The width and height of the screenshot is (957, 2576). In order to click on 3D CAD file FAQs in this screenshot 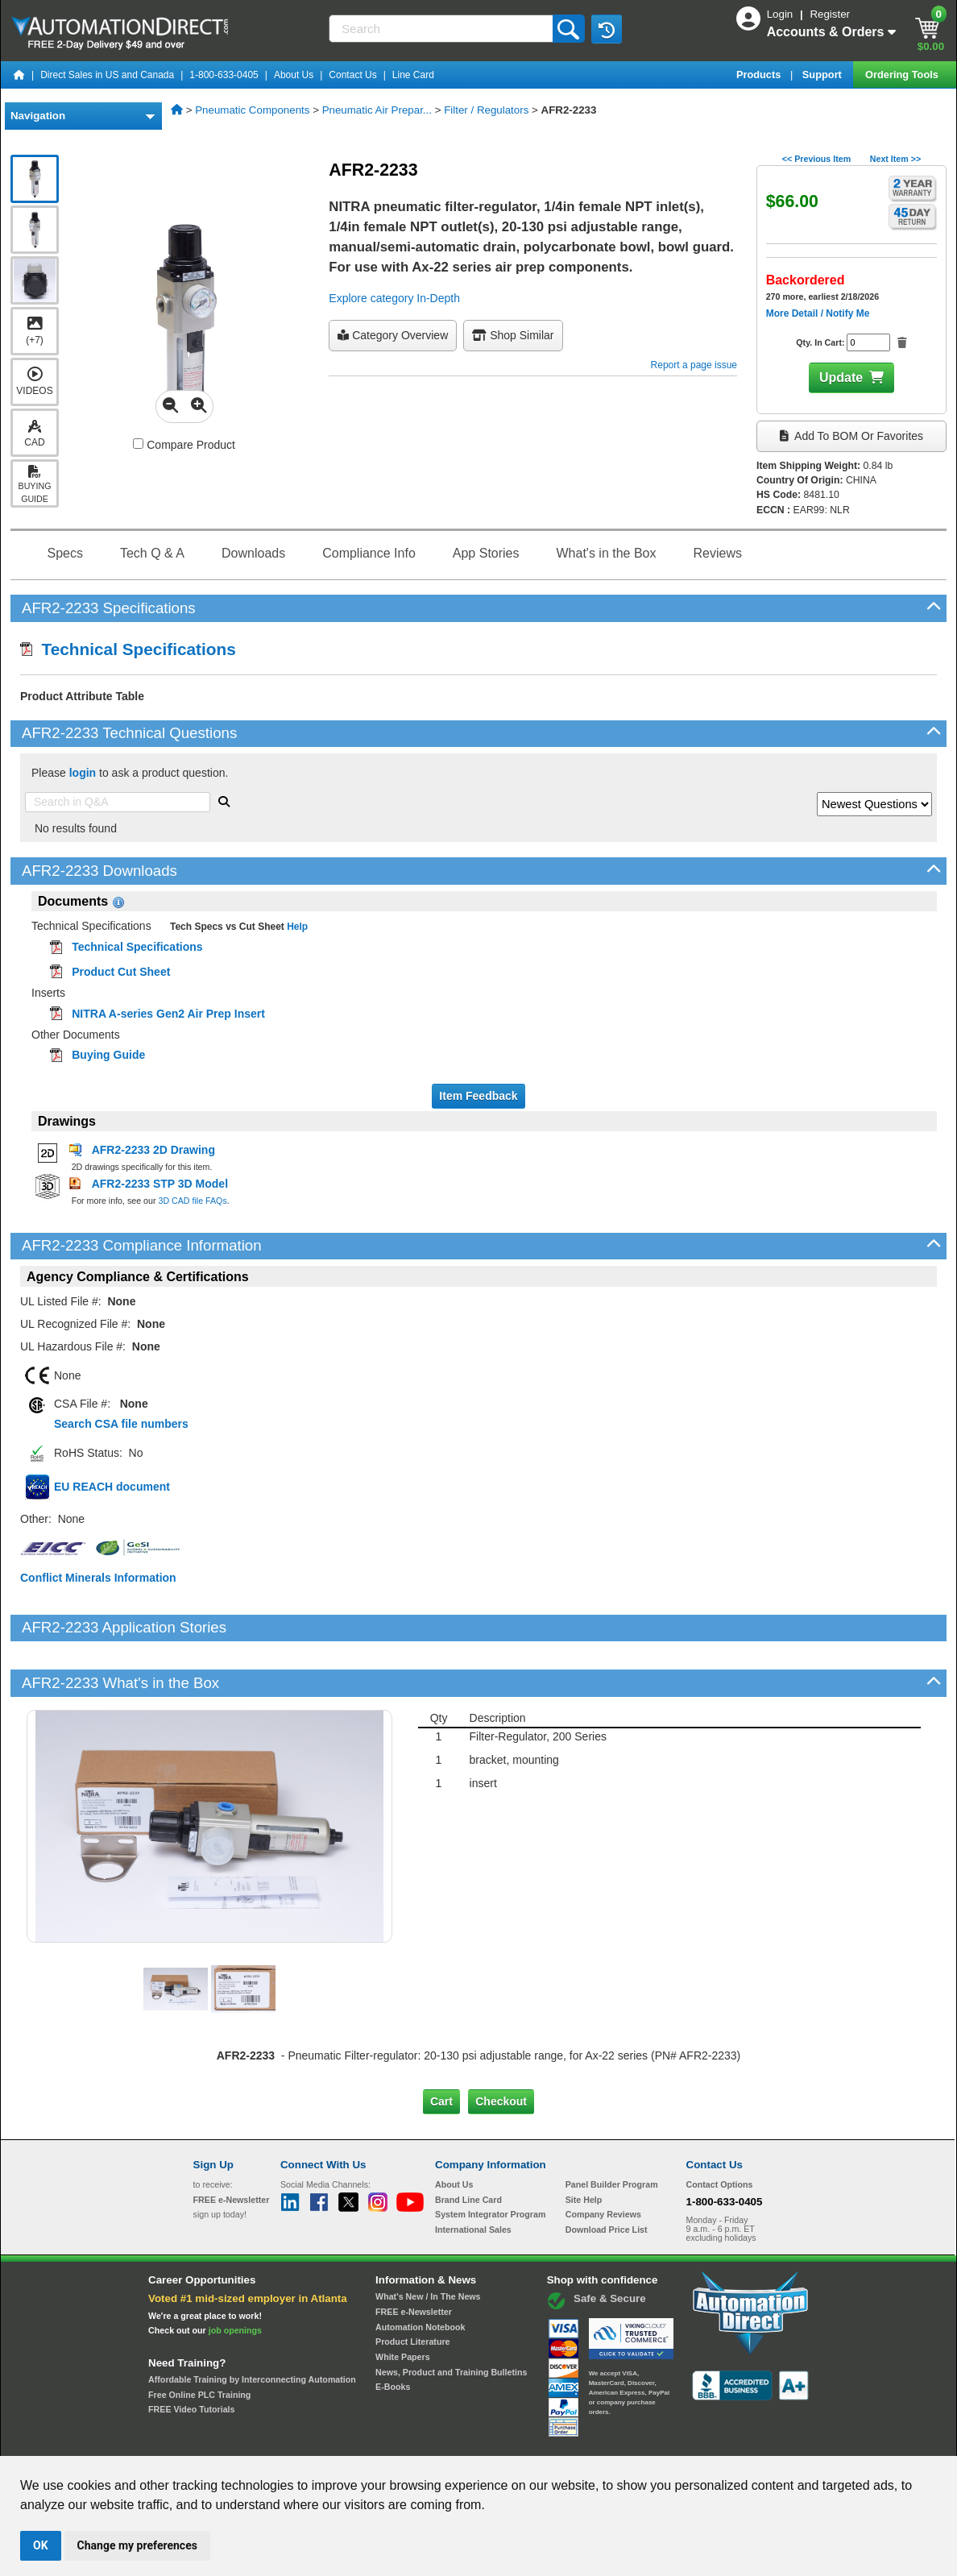, I will do `click(192, 1200)`.